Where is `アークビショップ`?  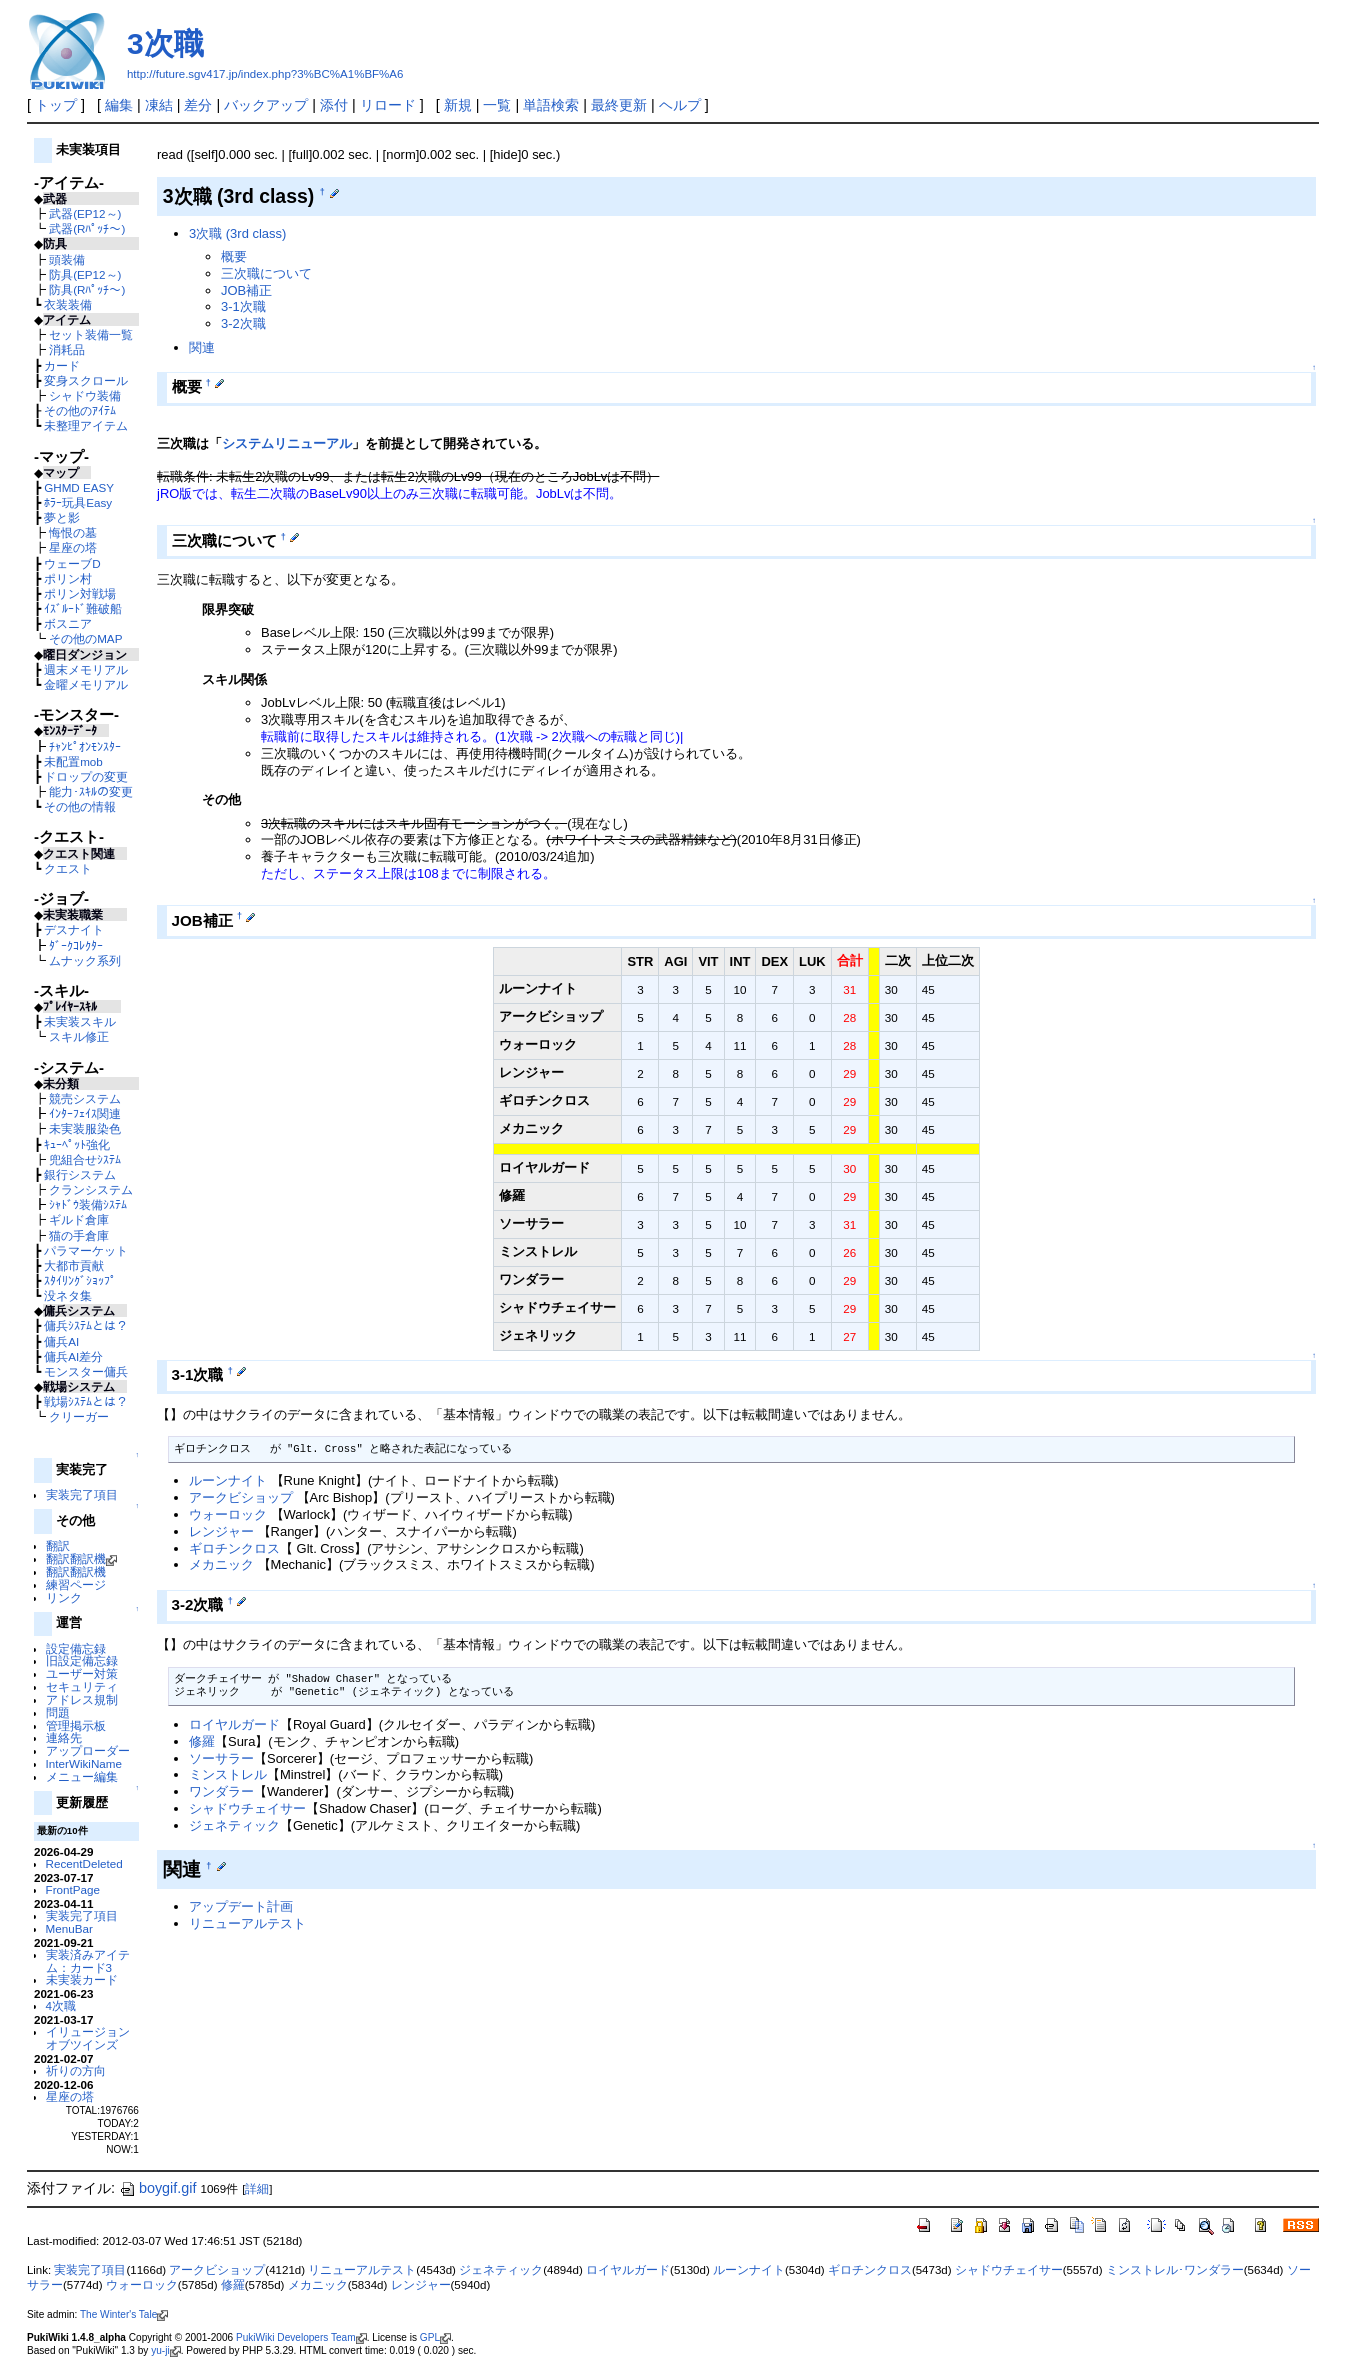
アークビショップ is located at coordinates (241, 1497).